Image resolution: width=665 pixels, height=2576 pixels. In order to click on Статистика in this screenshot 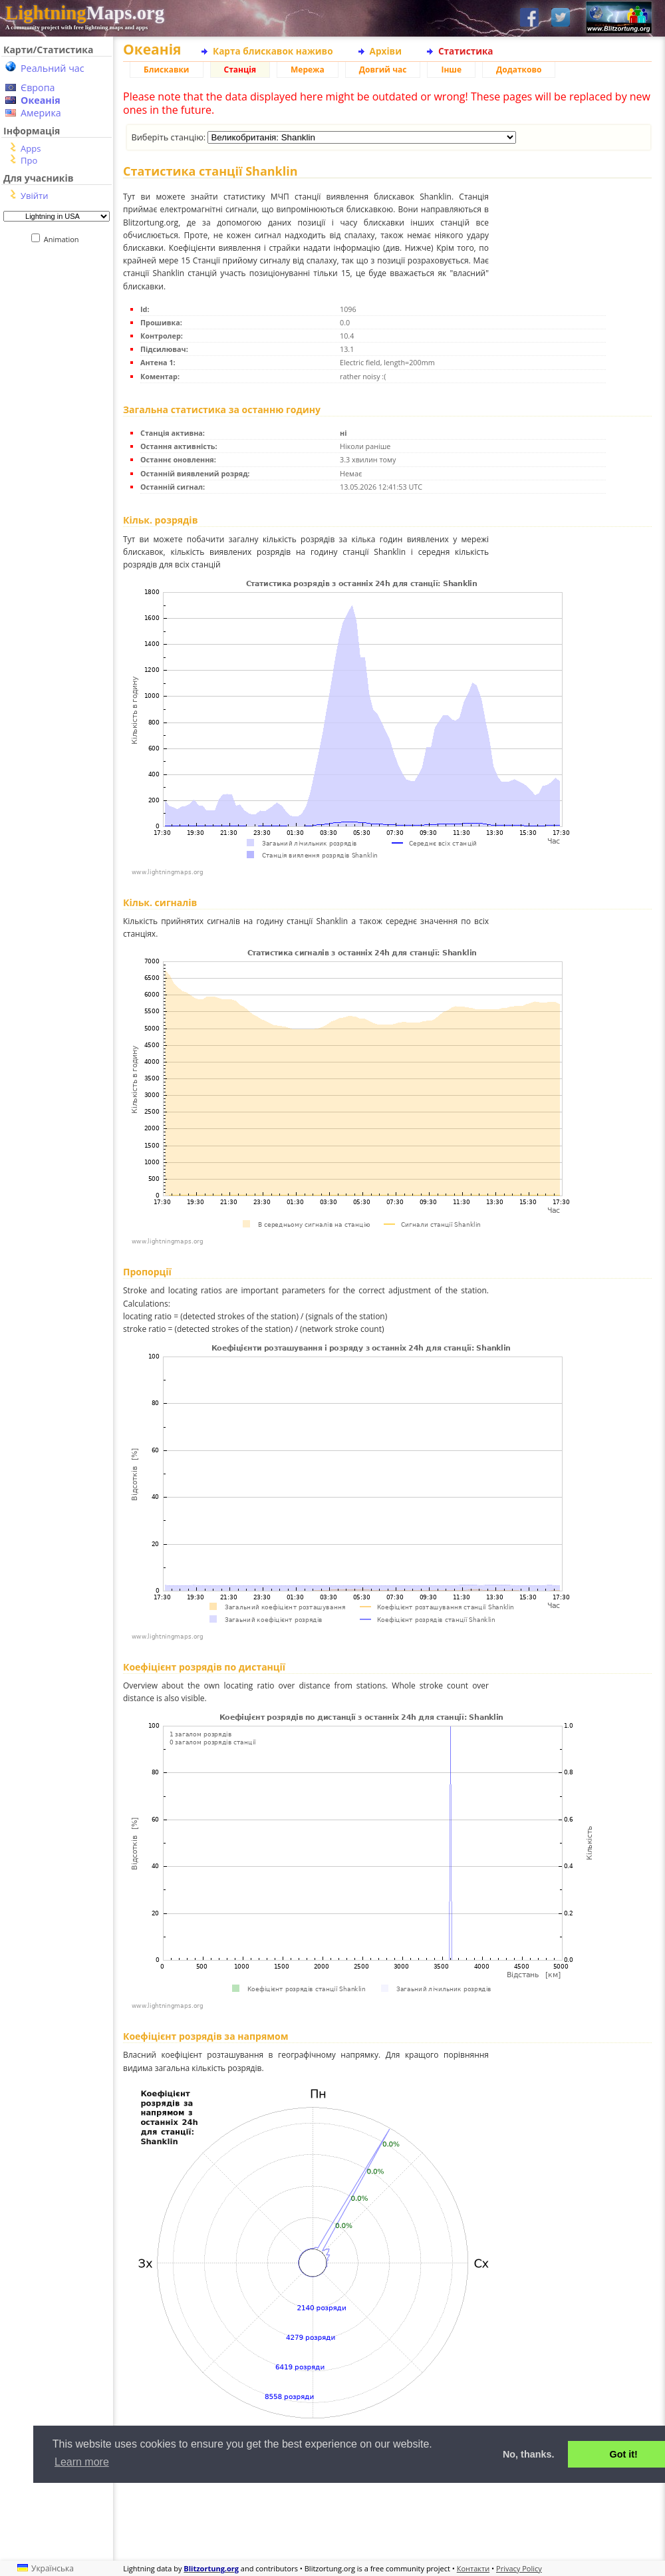, I will do `click(465, 51)`.